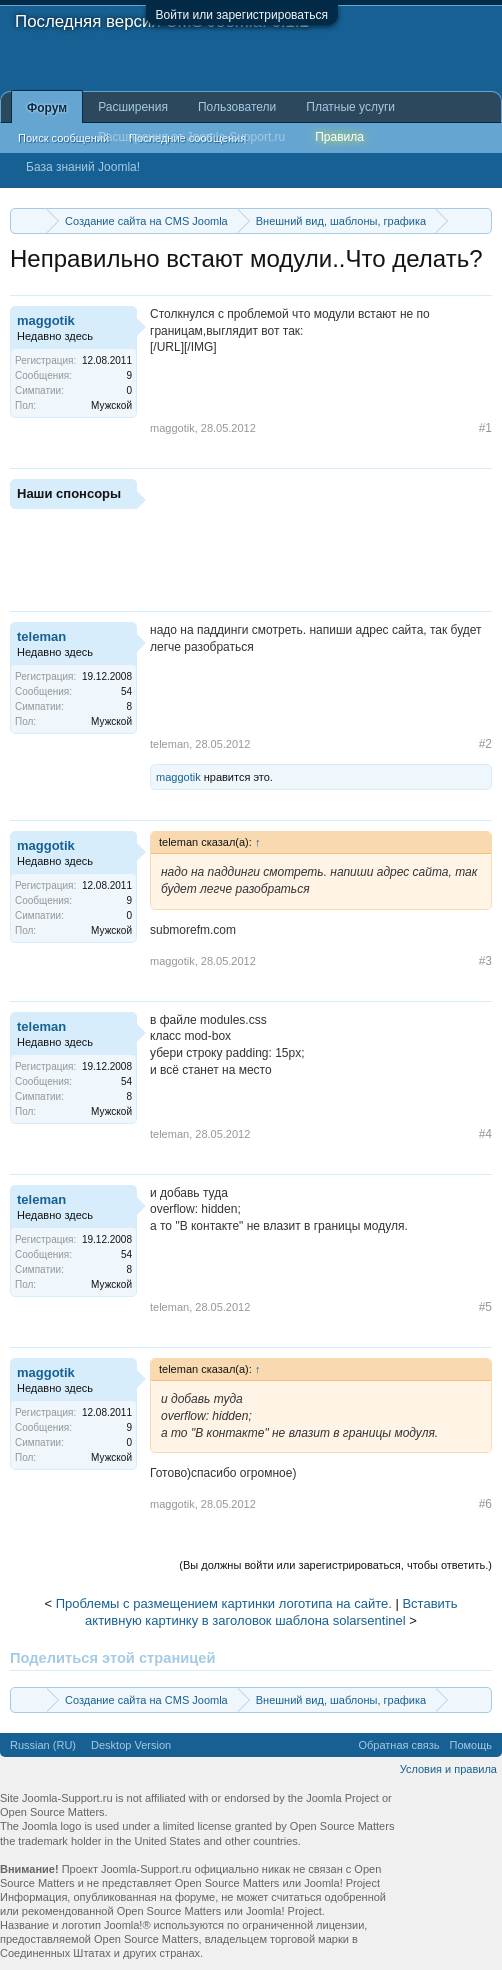 The height and width of the screenshot is (1970, 502). Describe the element at coordinates (485, 428) in the screenshot. I see `#1` at that location.